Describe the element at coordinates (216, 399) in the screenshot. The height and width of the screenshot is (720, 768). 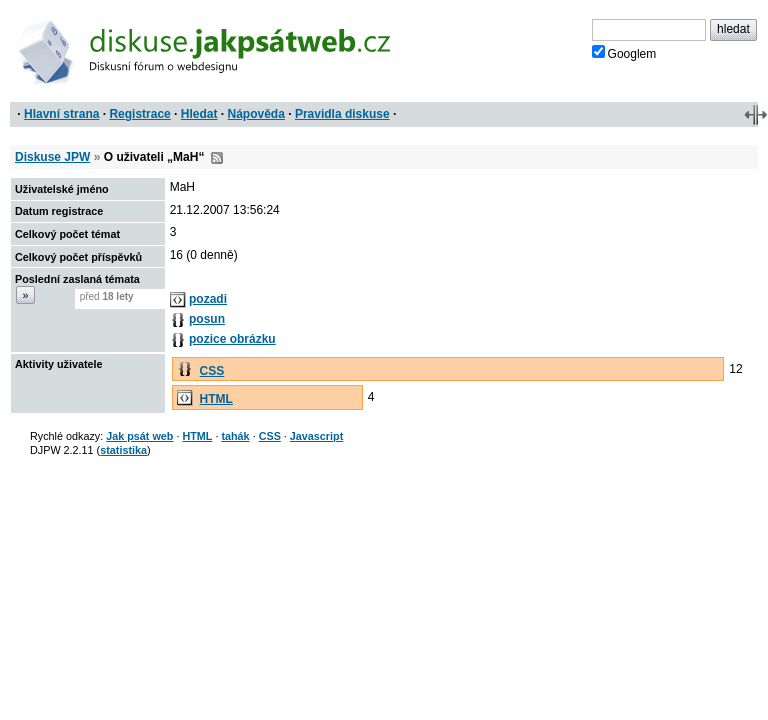
I see `HTML` at that location.